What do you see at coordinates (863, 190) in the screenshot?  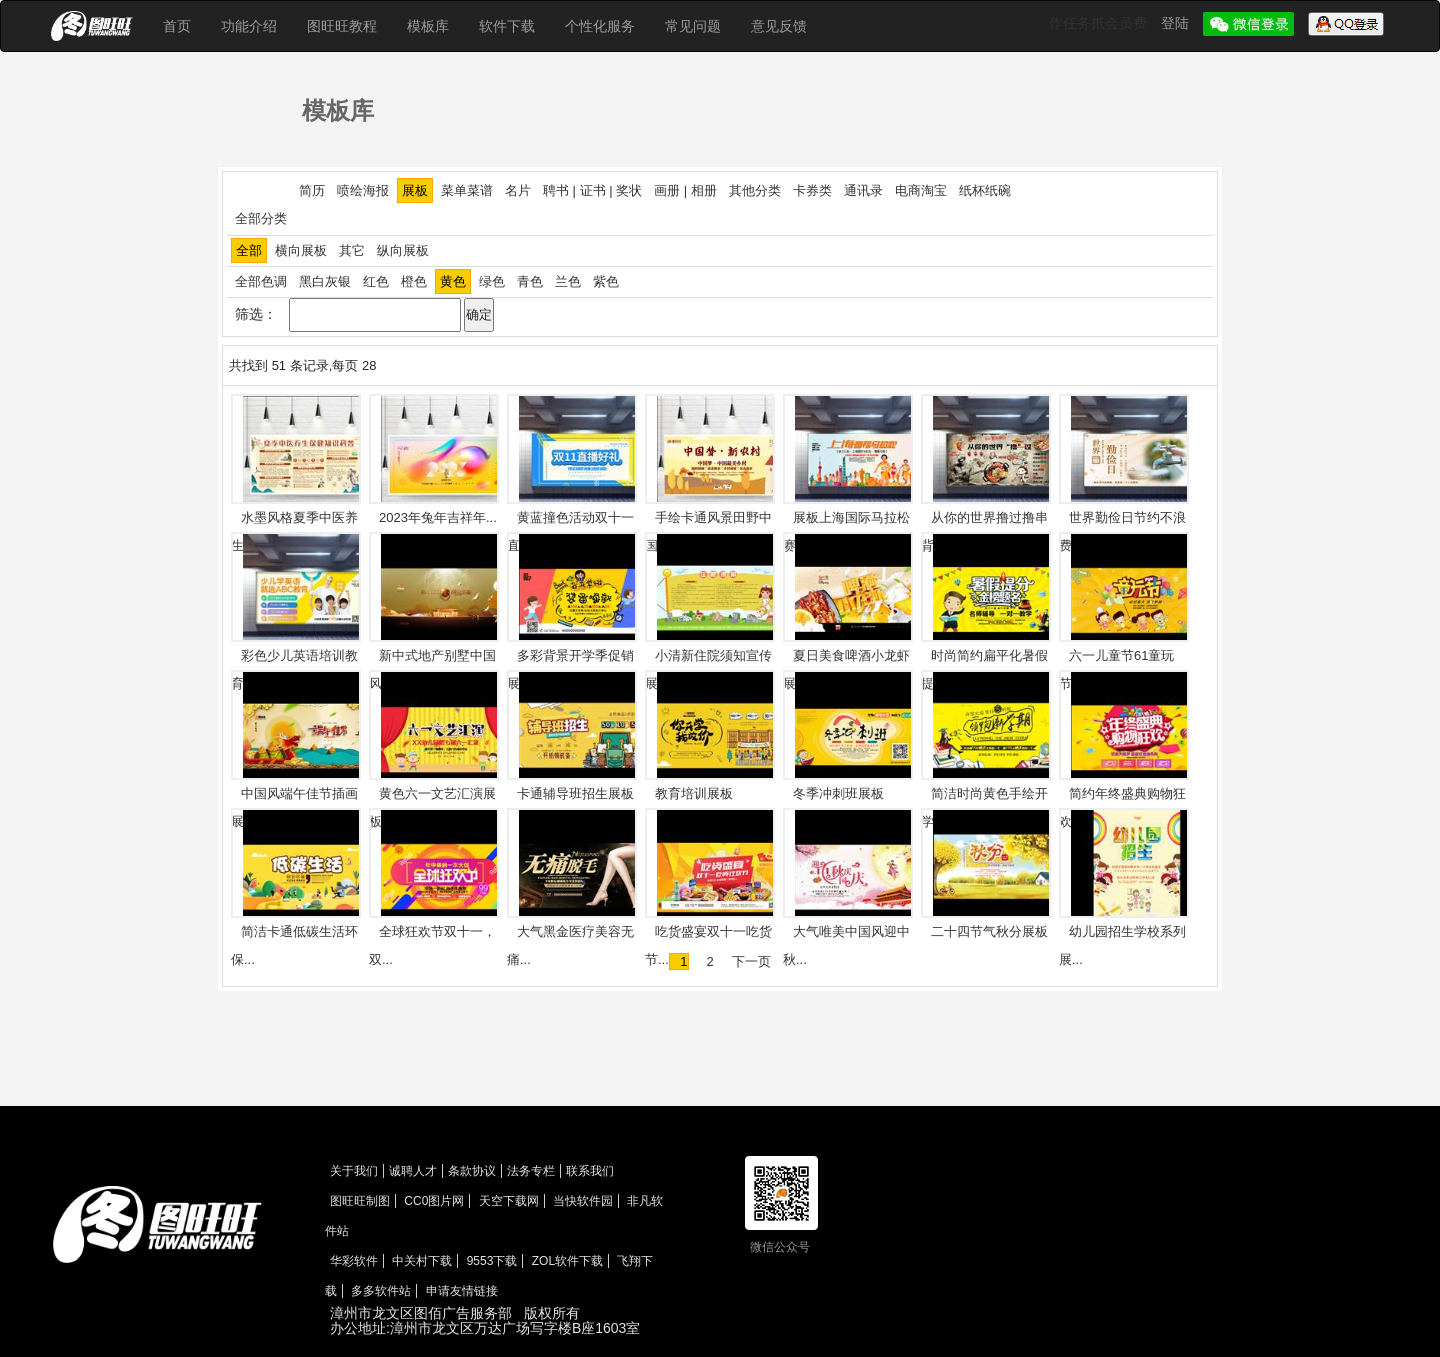 I see `通讯录` at bounding box center [863, 190].